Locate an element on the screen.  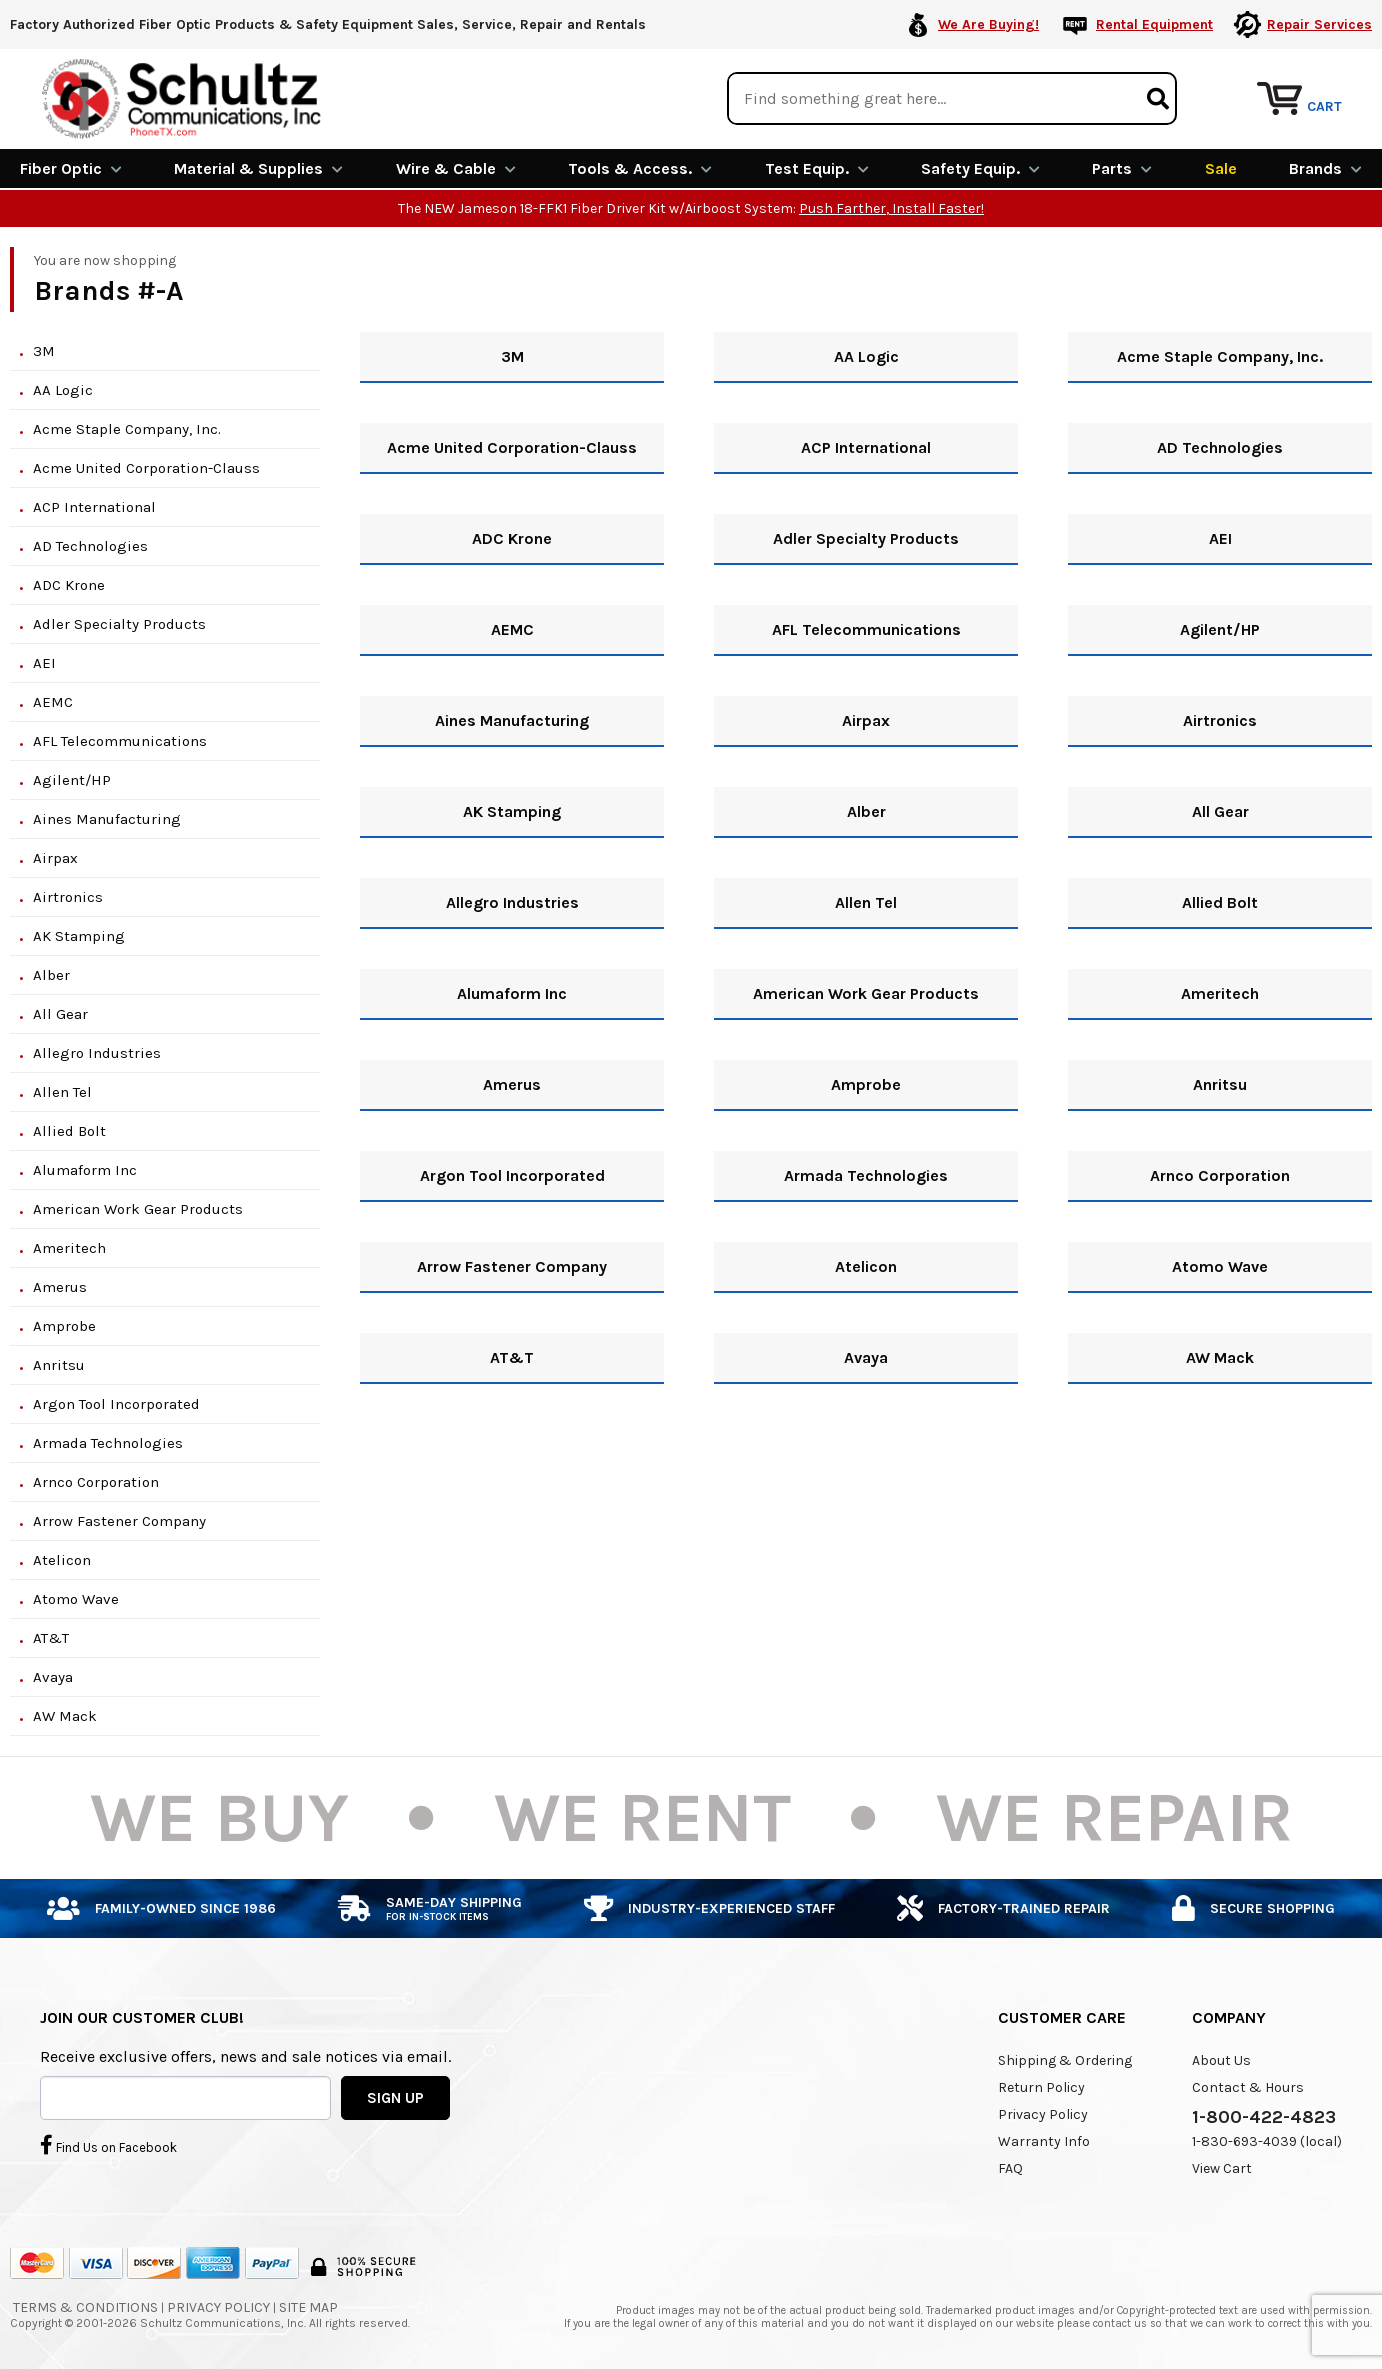
AEI is located at coordinates (44, 662).